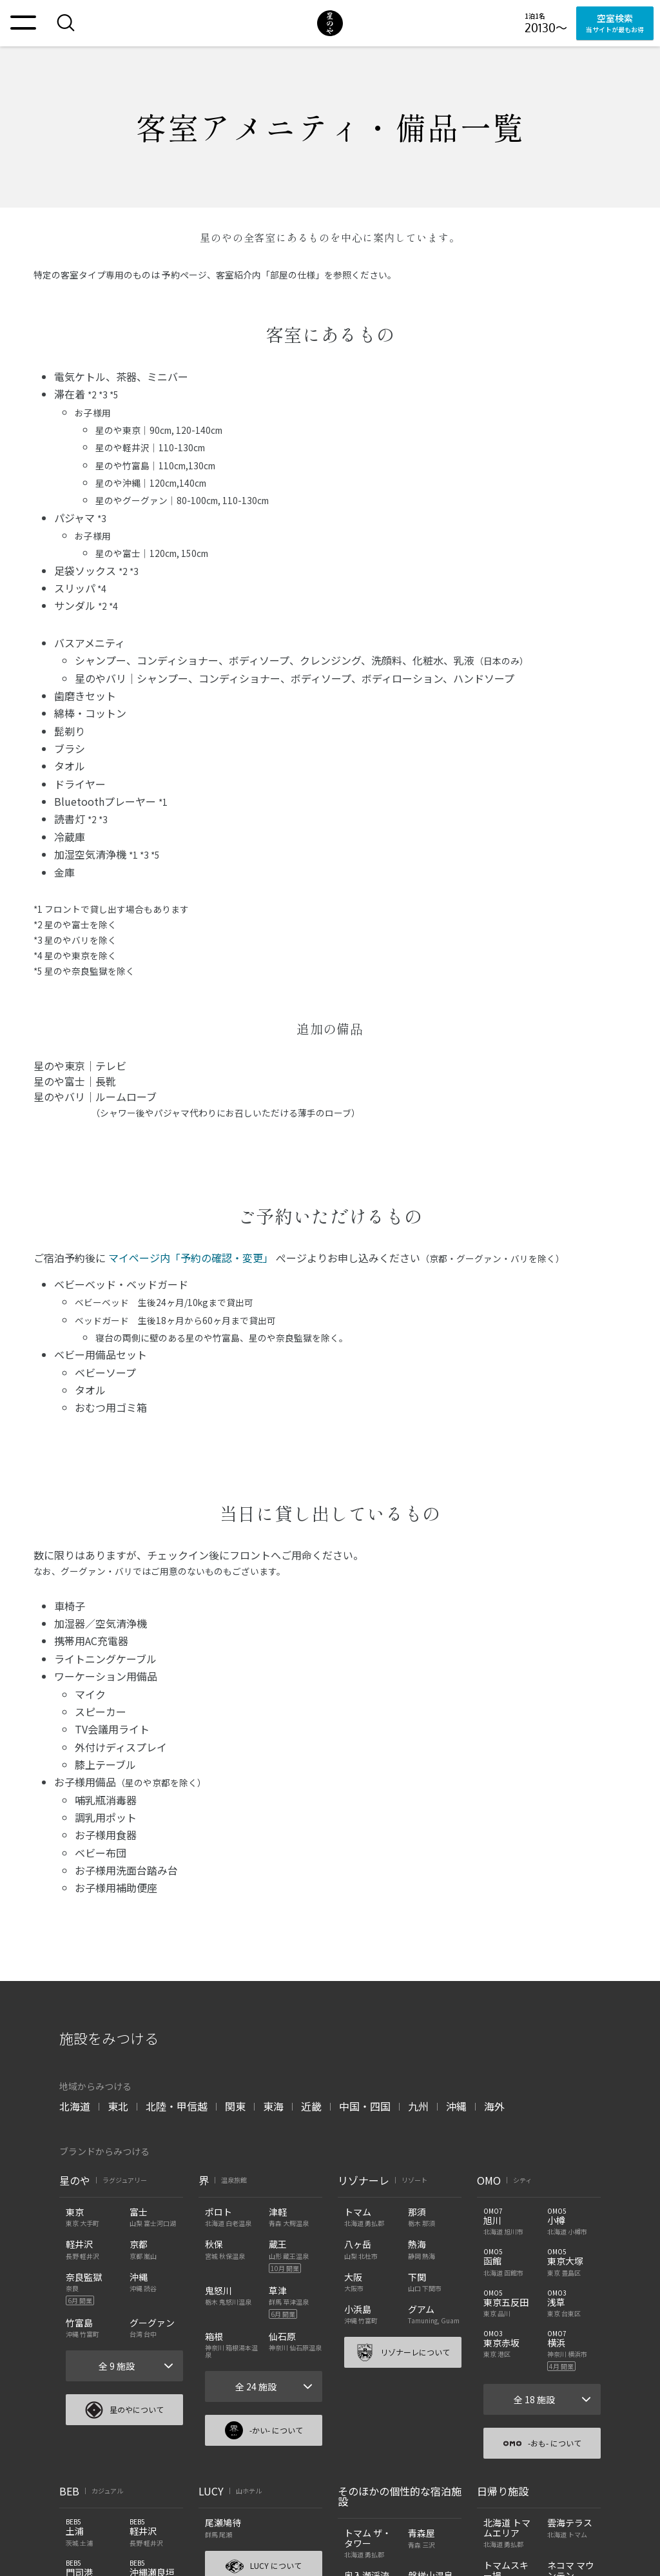 This screenshot has height=2576, width=660. I want to click on 東北, so click(118, 2106).